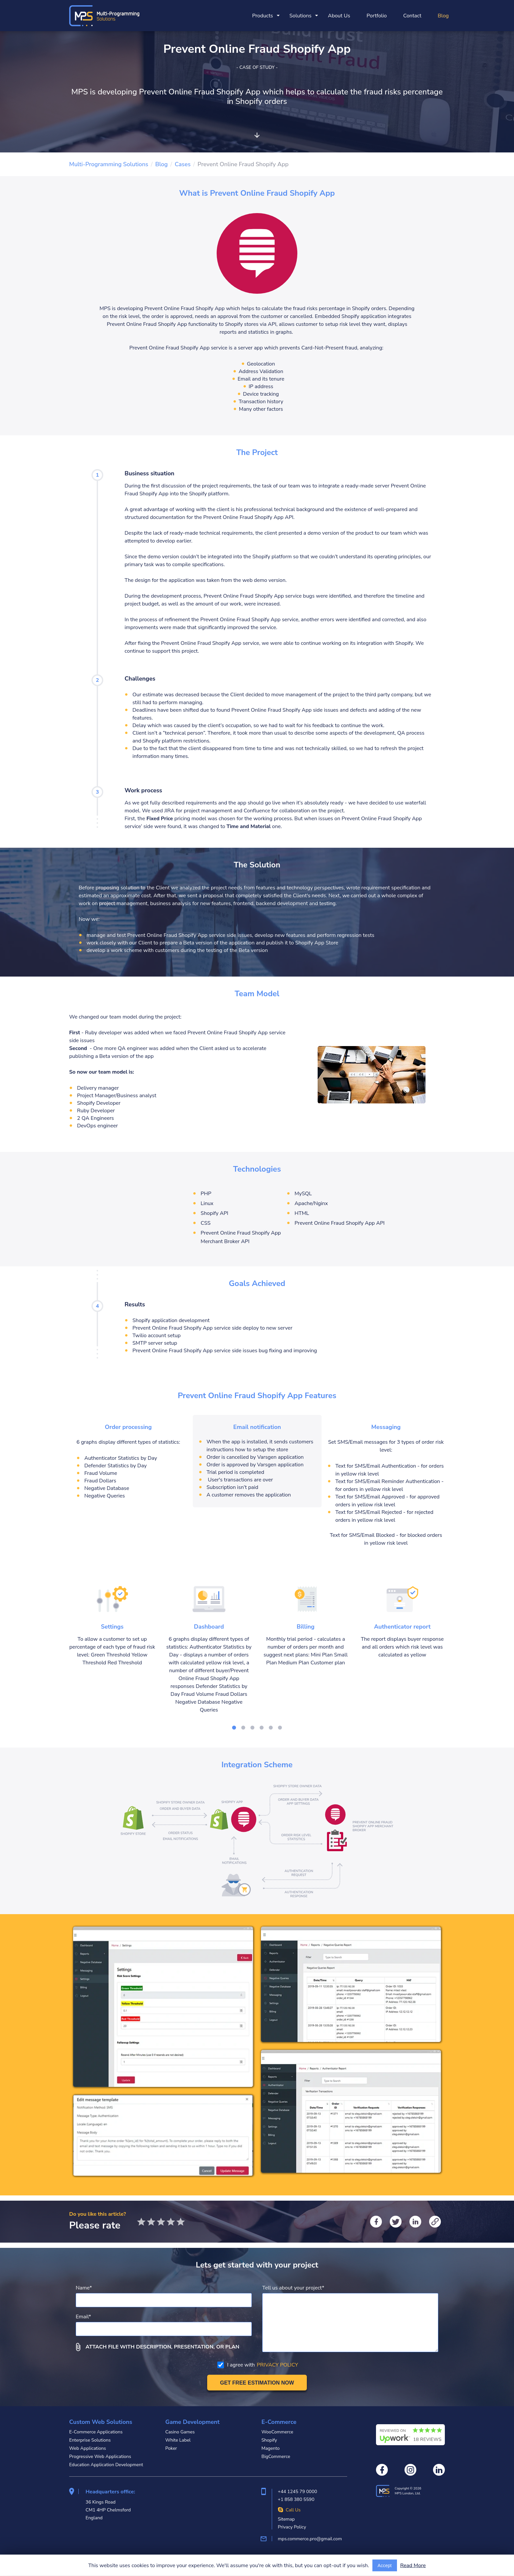 The width and height of the screenshot is (514, 2576). What do you see at coordinates (297, 2491) in the screenshot?
I see `+44 1245 79 0000` at bounding box center [297, 2491].